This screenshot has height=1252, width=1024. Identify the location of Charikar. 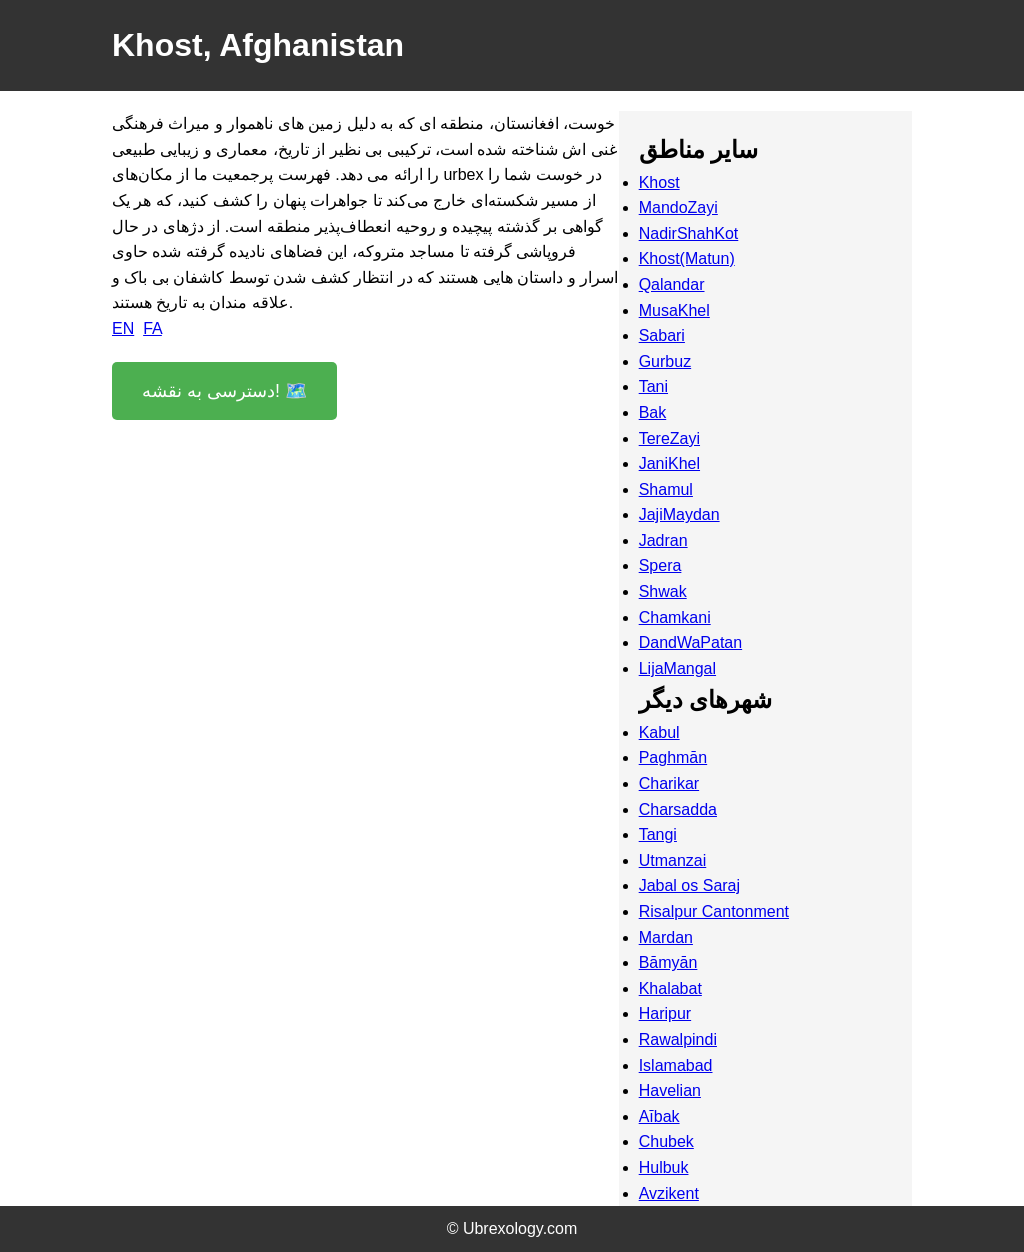
(669, 783).